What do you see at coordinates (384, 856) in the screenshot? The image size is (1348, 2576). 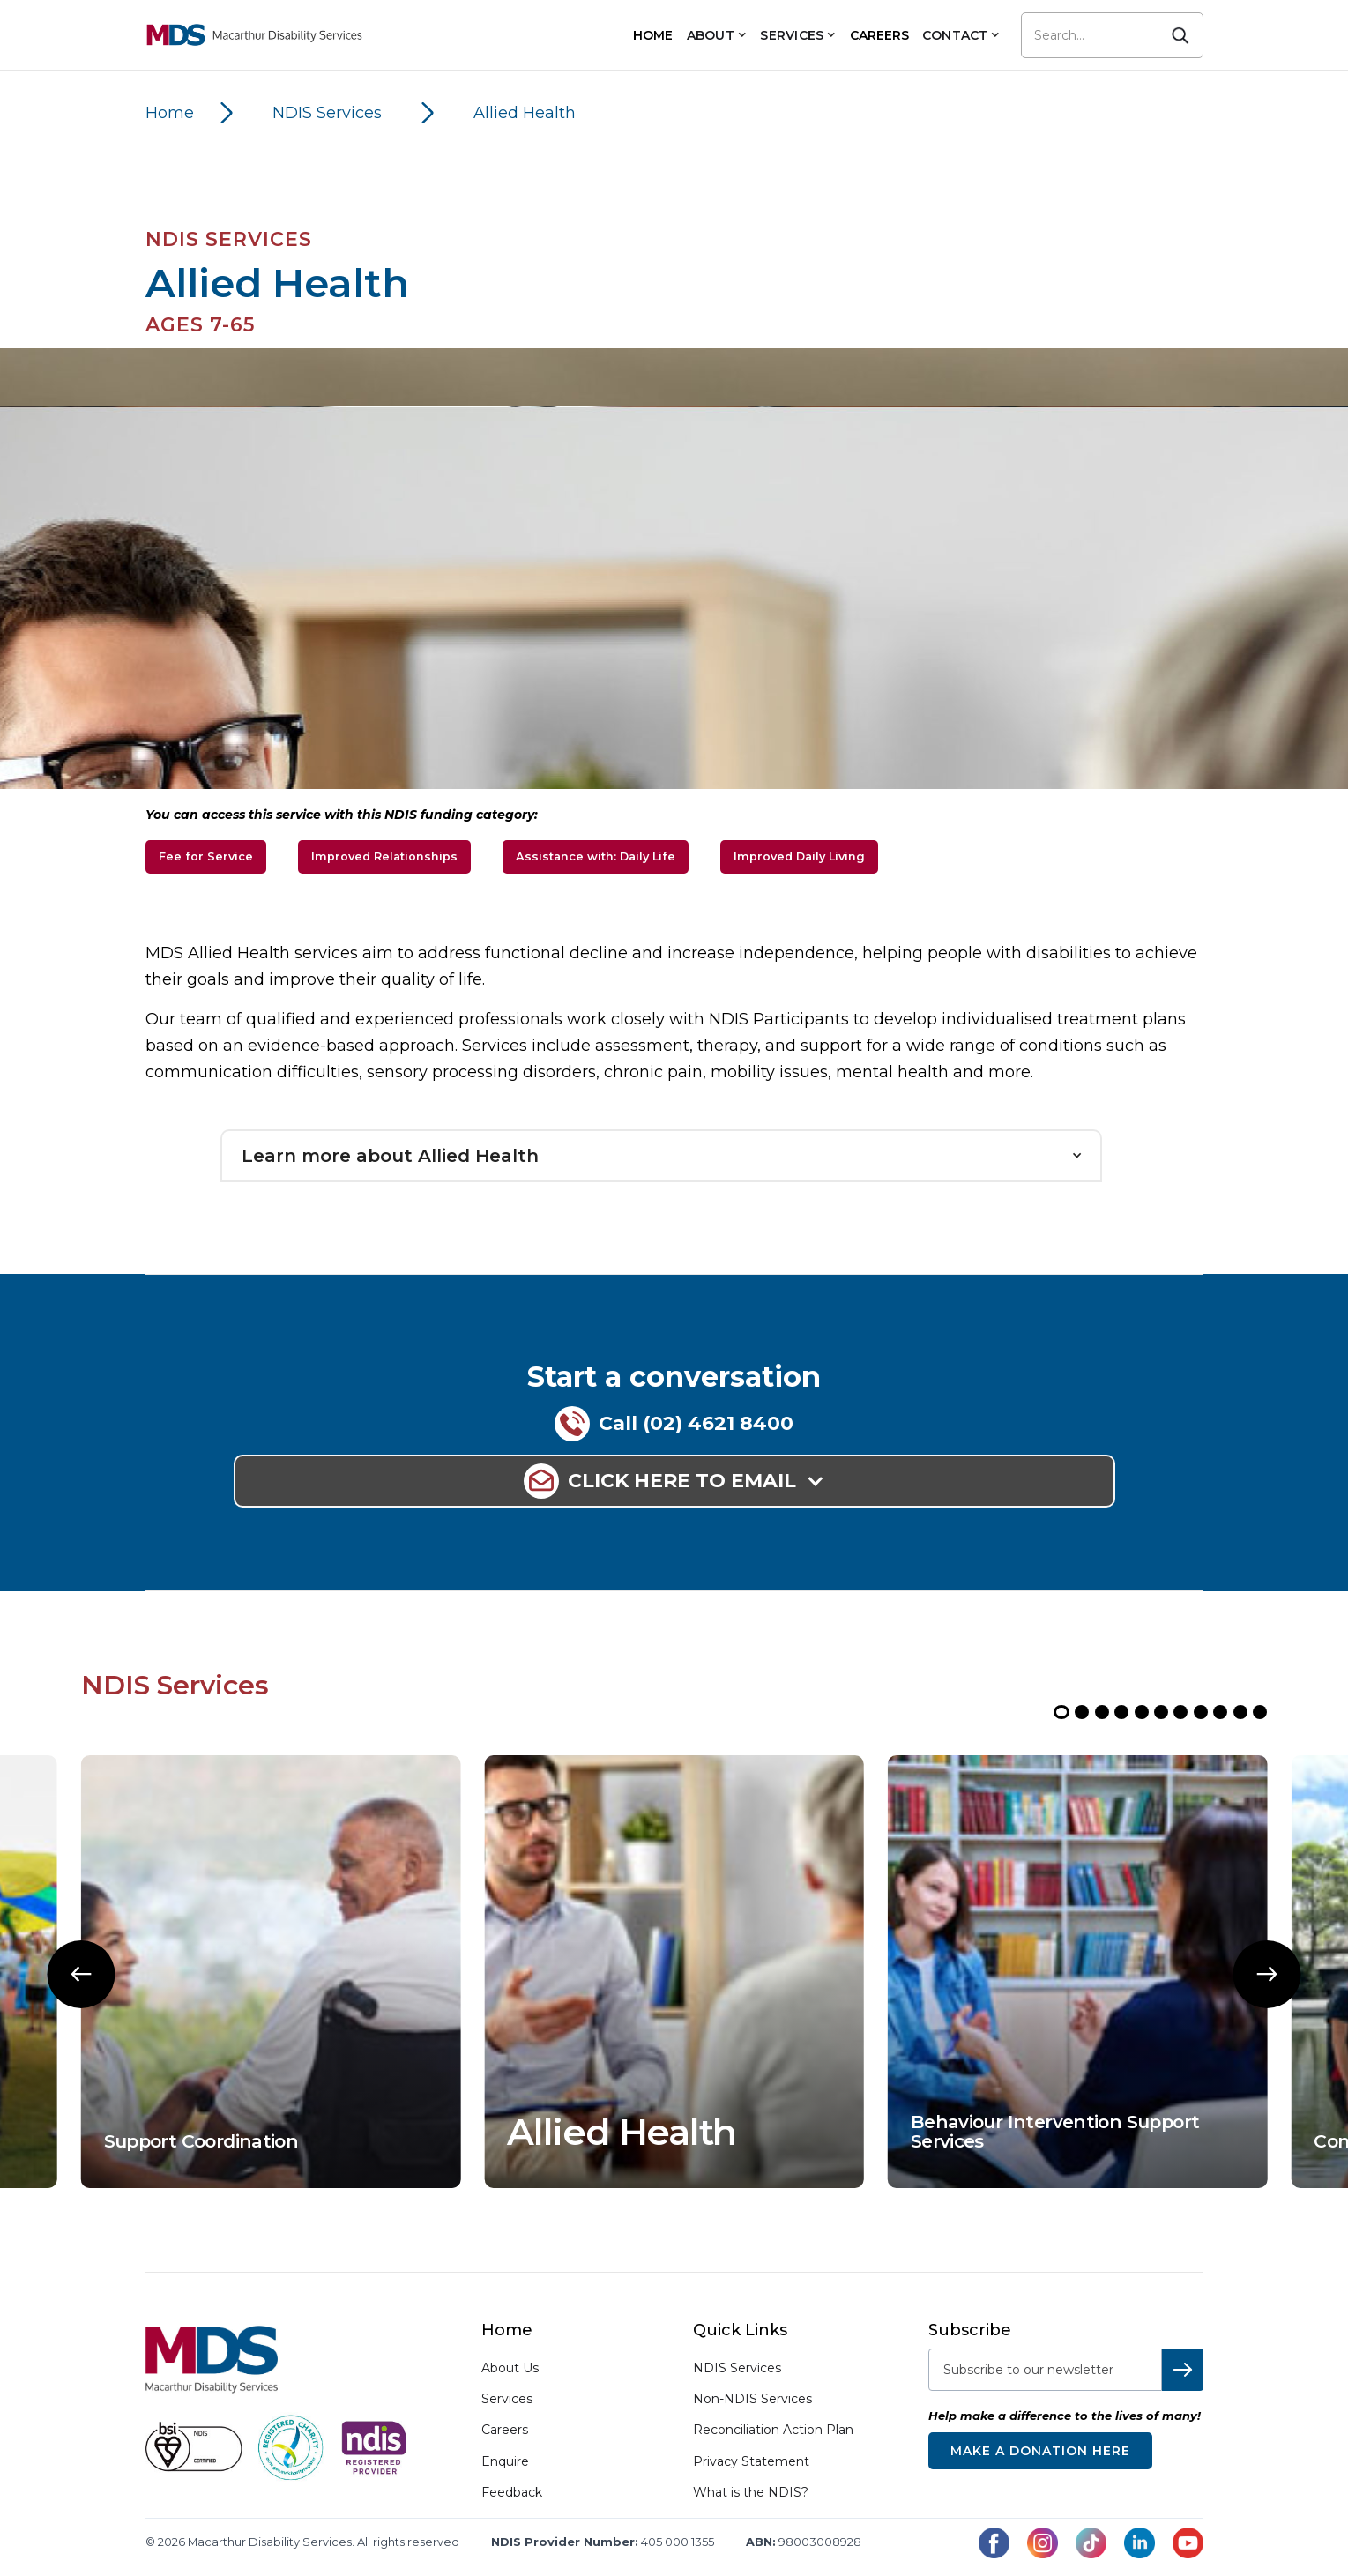 I see `Improved Relationships` at bounding box center [384, 856].